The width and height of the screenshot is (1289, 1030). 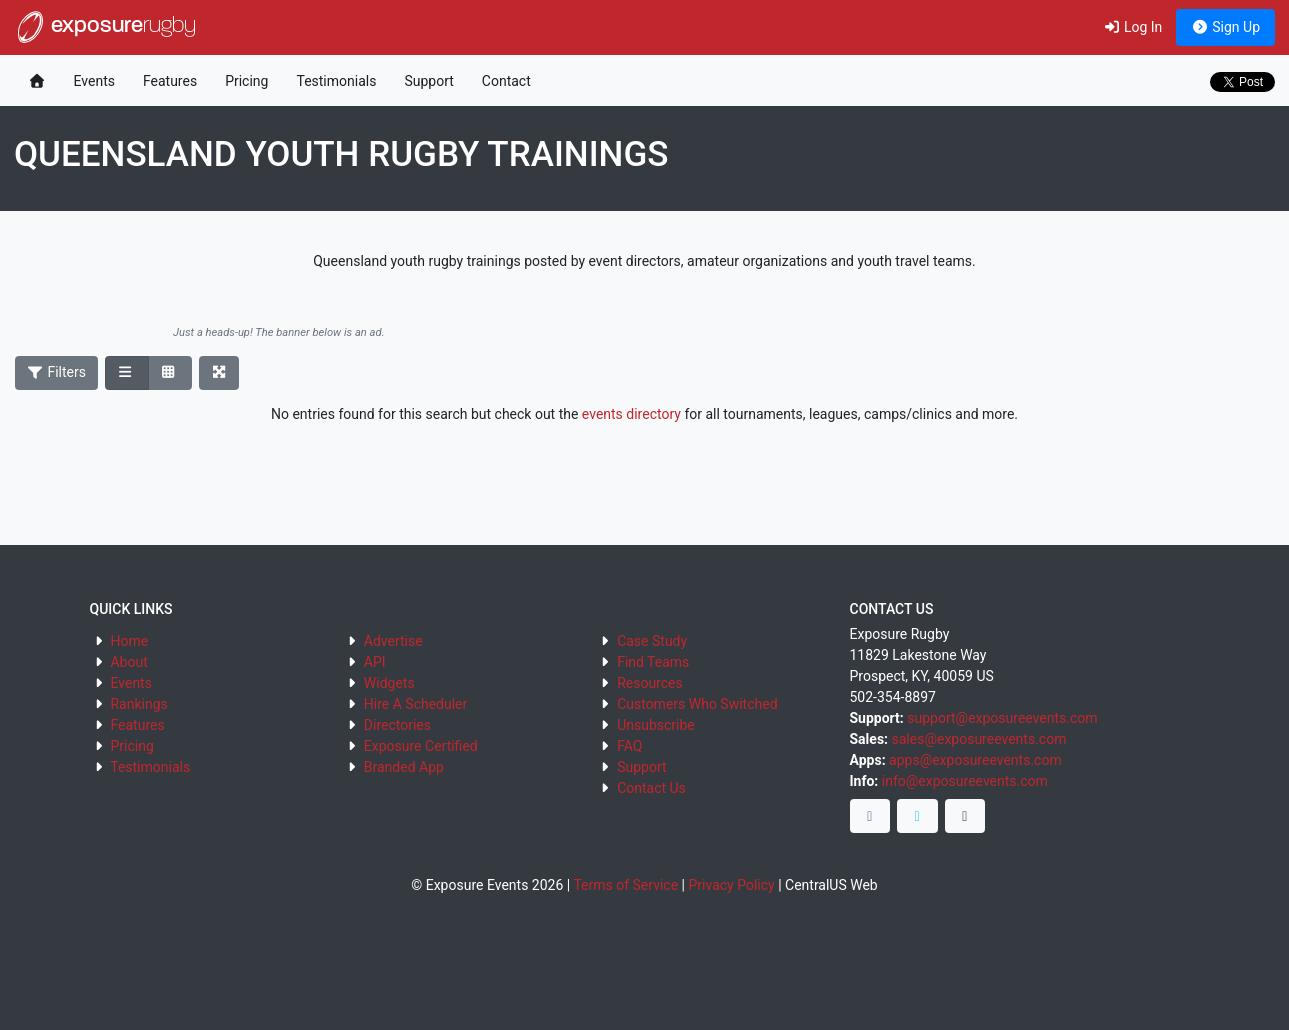 I want to click on support@exposureevents.com, so click(x=1002, y=718).